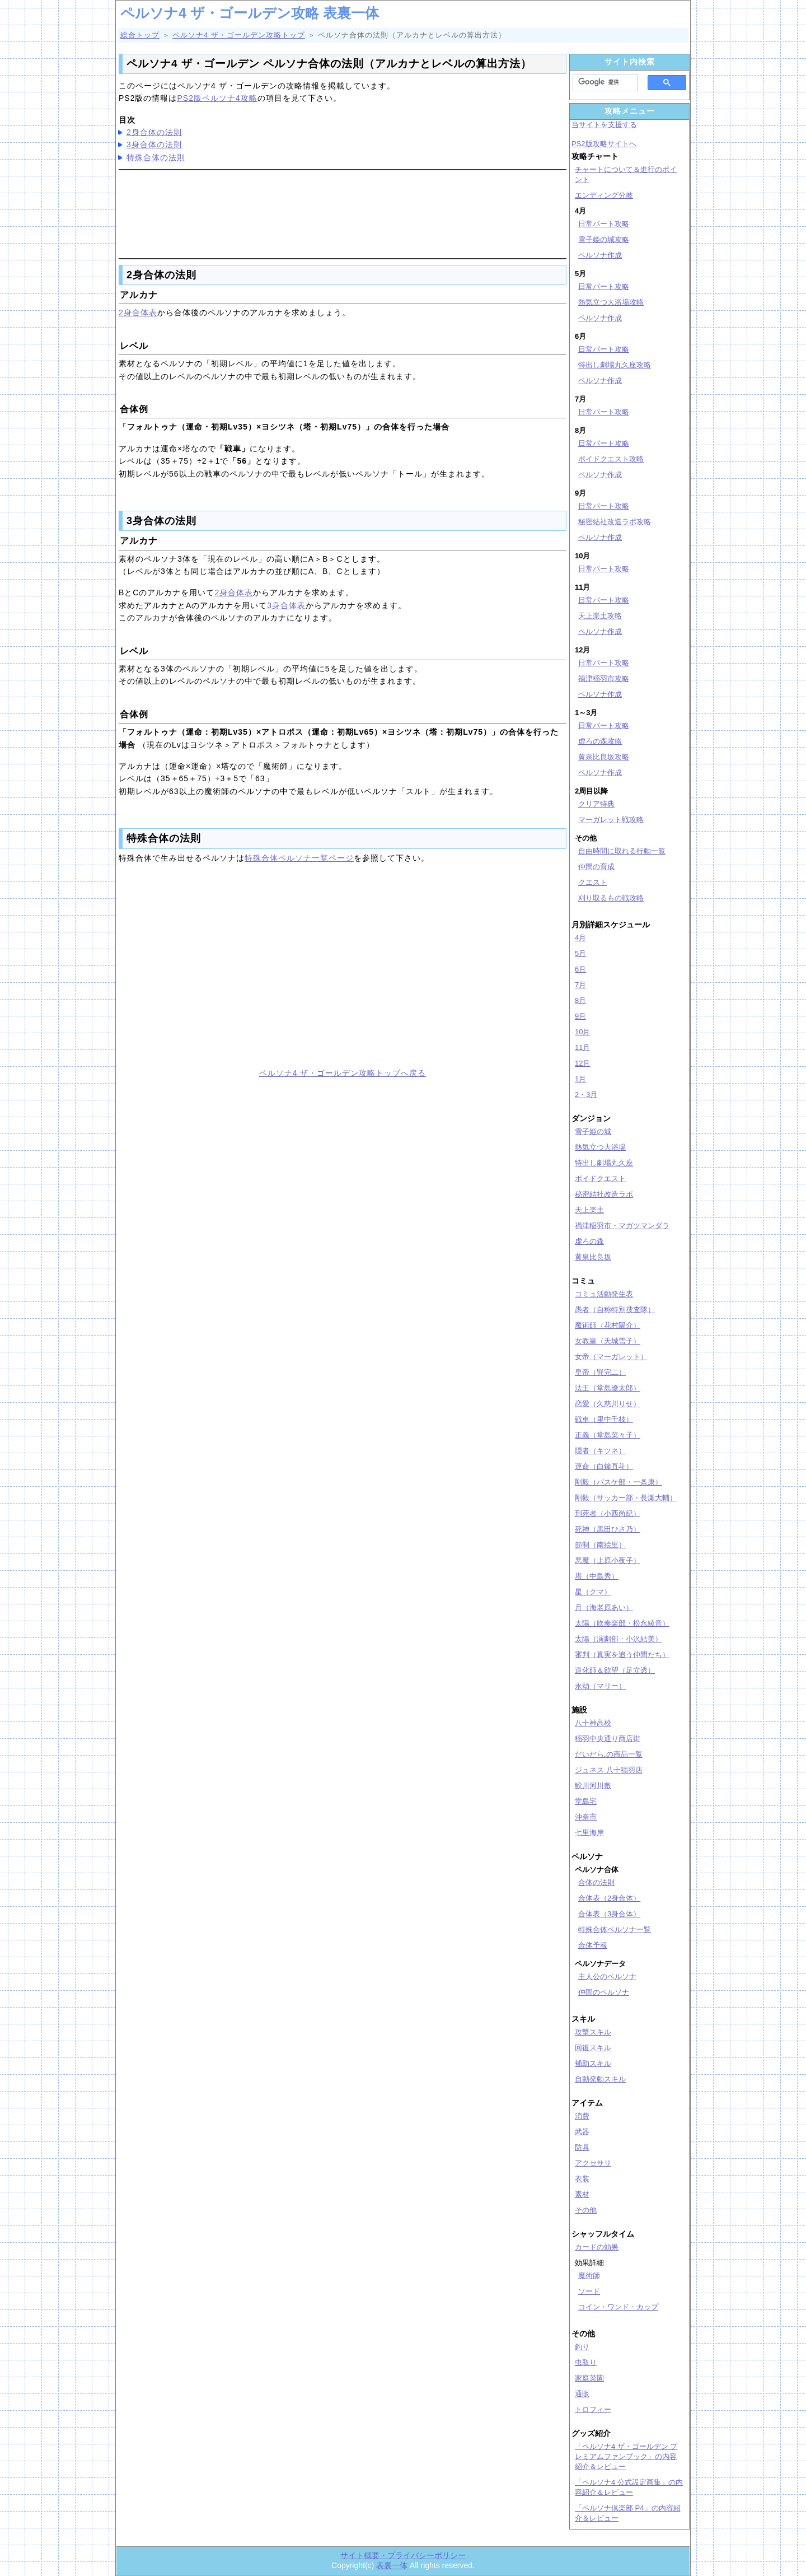  What do you see at coordinates (614, 521) in the screenshot?
I see `秘密結社改造ラボ攻略` at bounding box center [614, 521].